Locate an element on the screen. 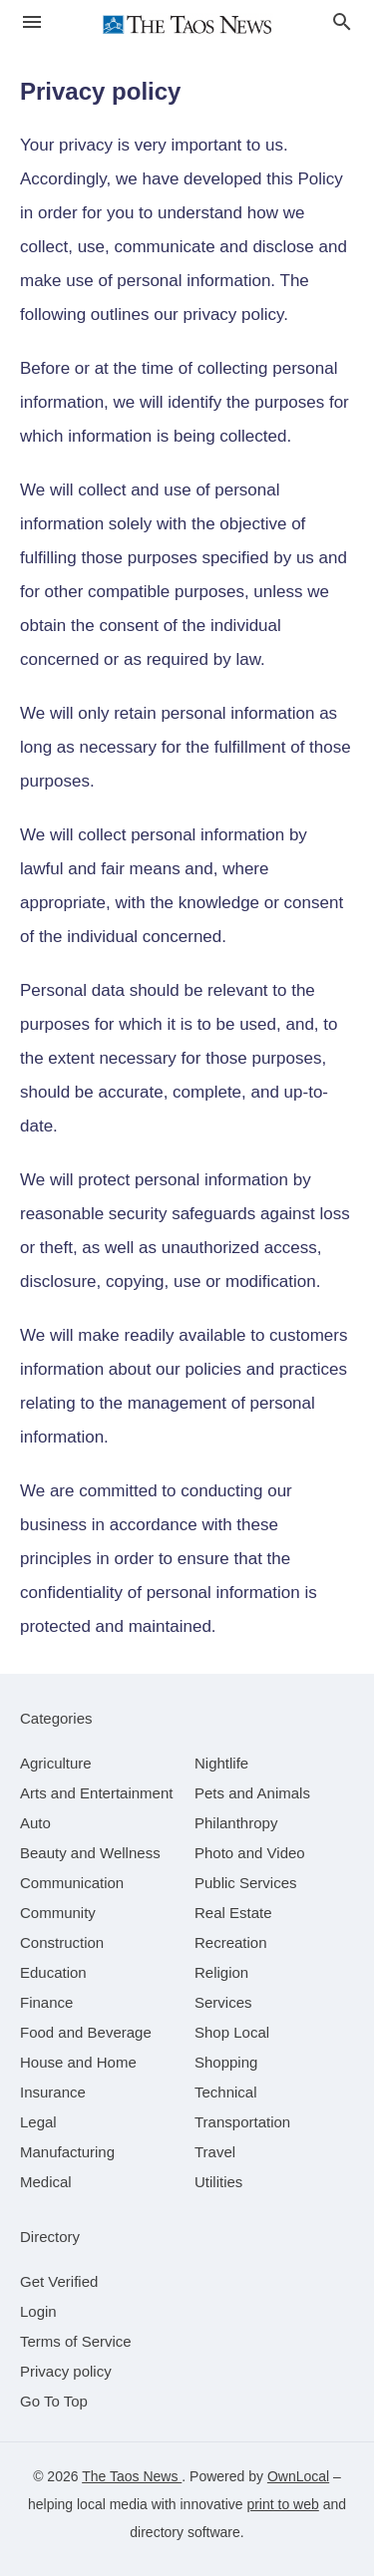  [category Medical] is located at coordinates (46, 2181).